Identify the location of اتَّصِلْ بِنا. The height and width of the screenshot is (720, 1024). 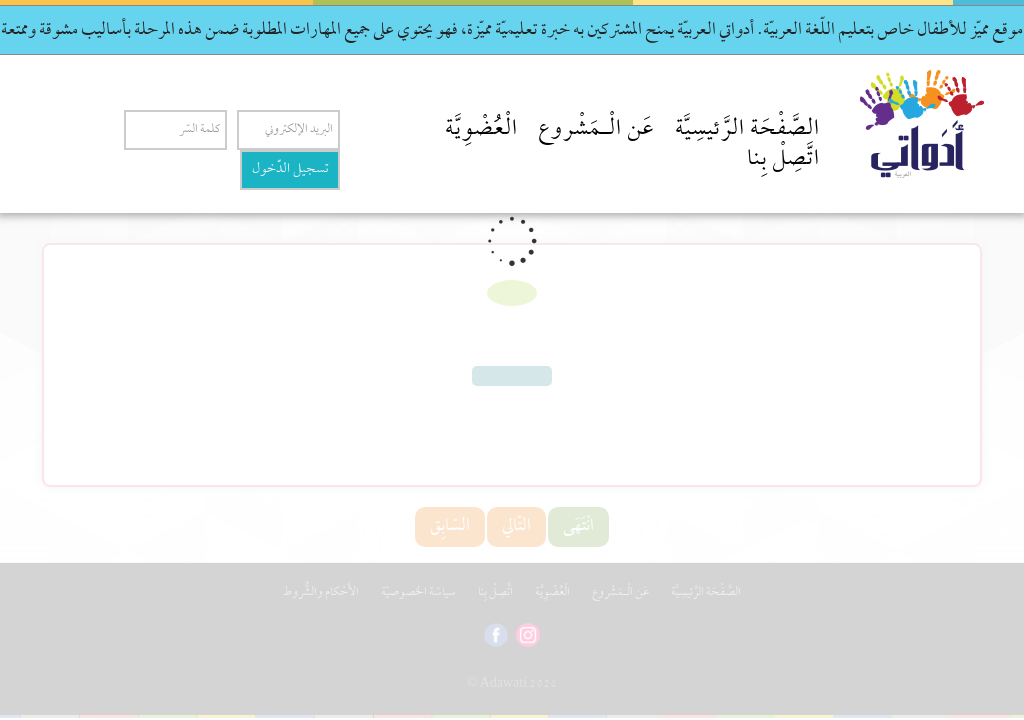
(783, 160).